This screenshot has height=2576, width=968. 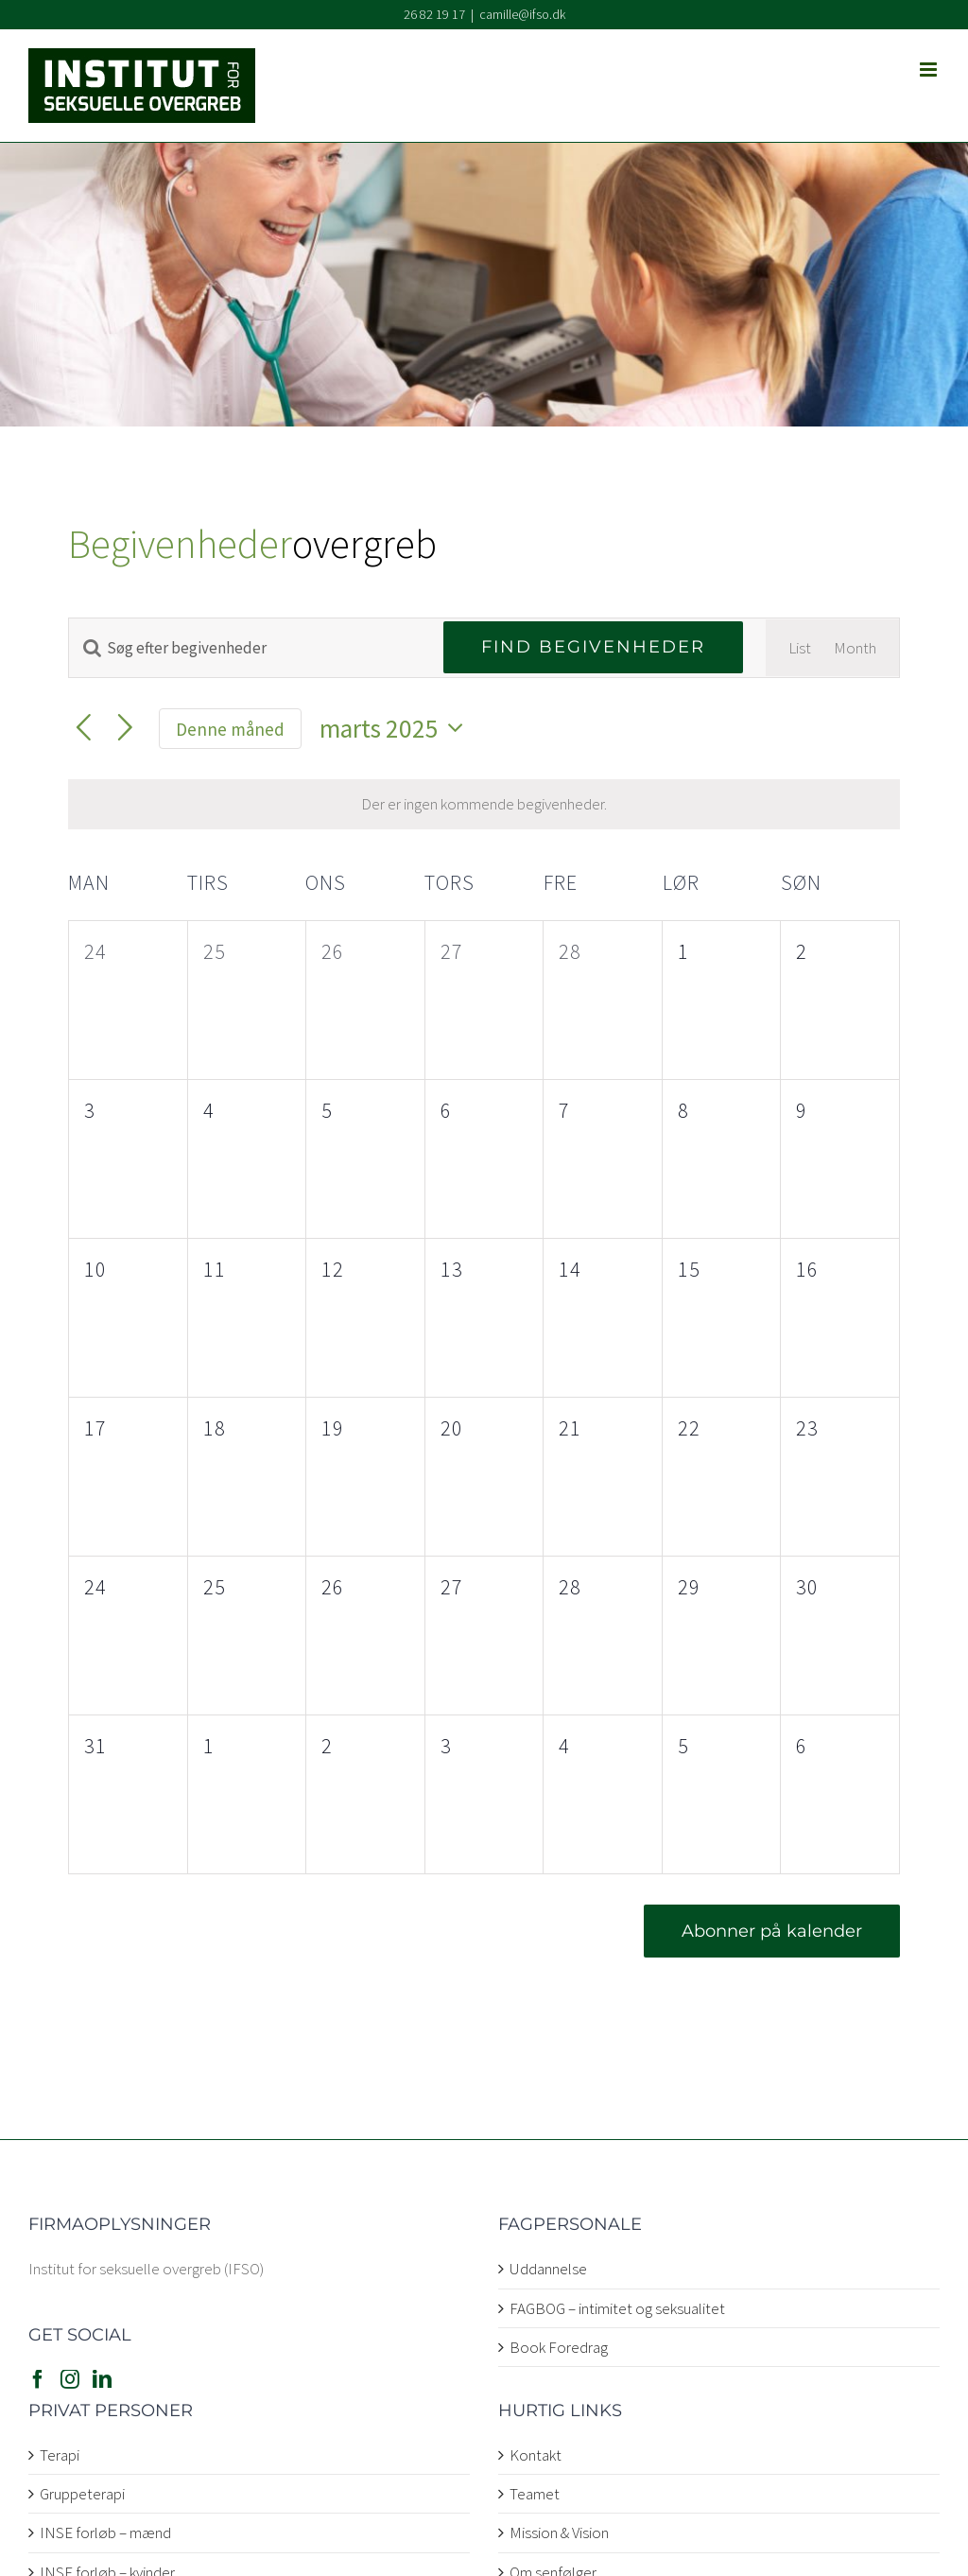 I want to click on Abonner på kalender, so click(x=772, y=1931).